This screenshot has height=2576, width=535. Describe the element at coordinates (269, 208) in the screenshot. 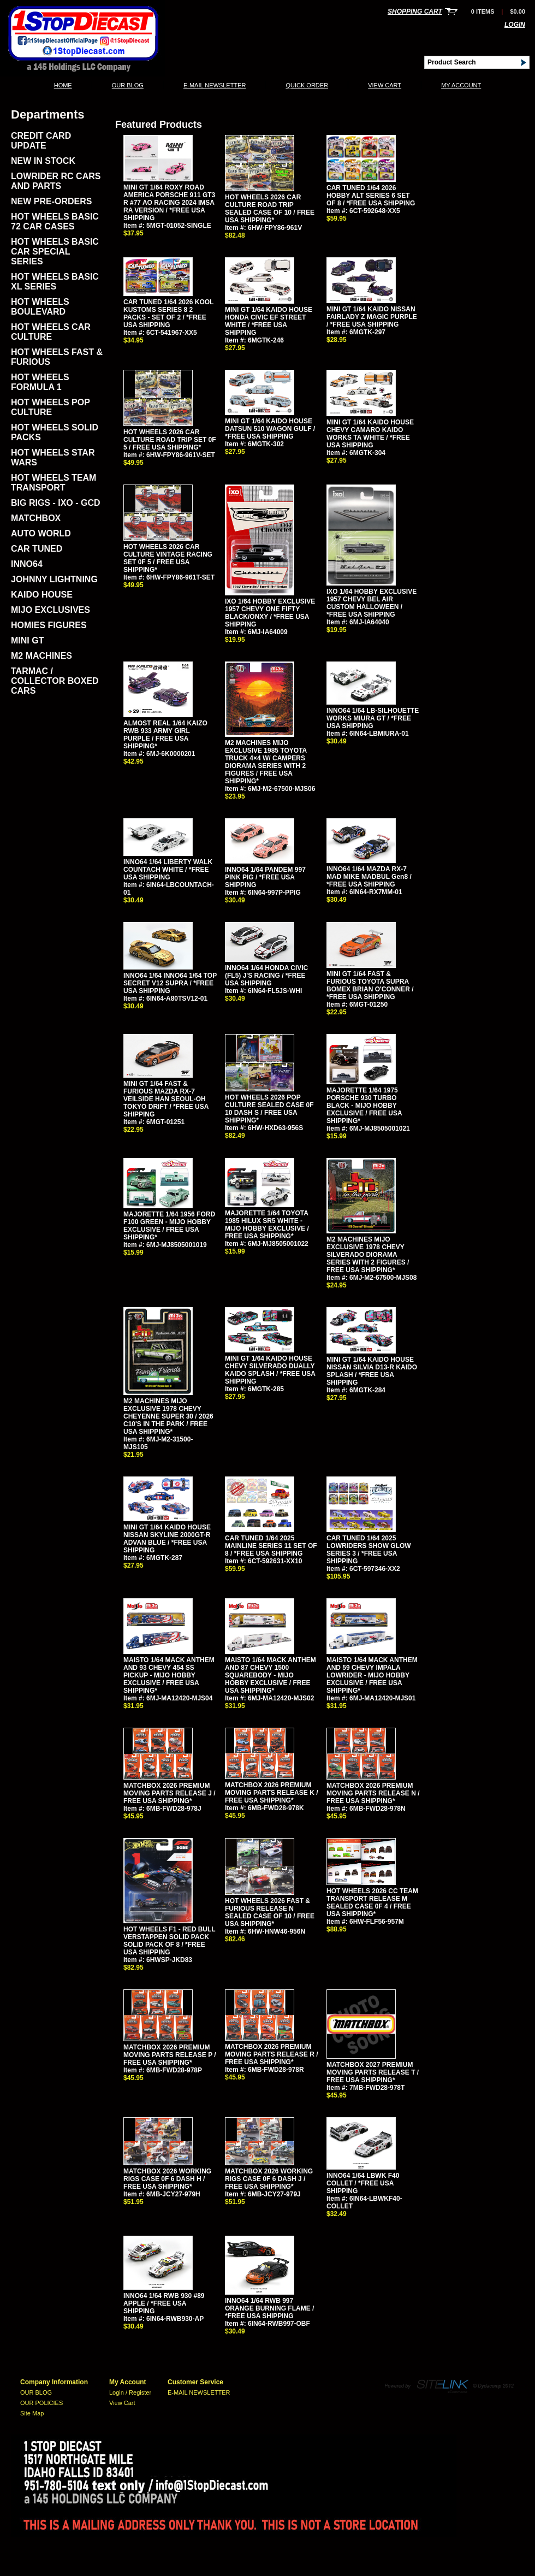

I see `HOT WHEELS 2026 CAR CULTURE ROAD TRIP SEALED CASE OF 10 / FREE USA SHIPPING*` at that location.